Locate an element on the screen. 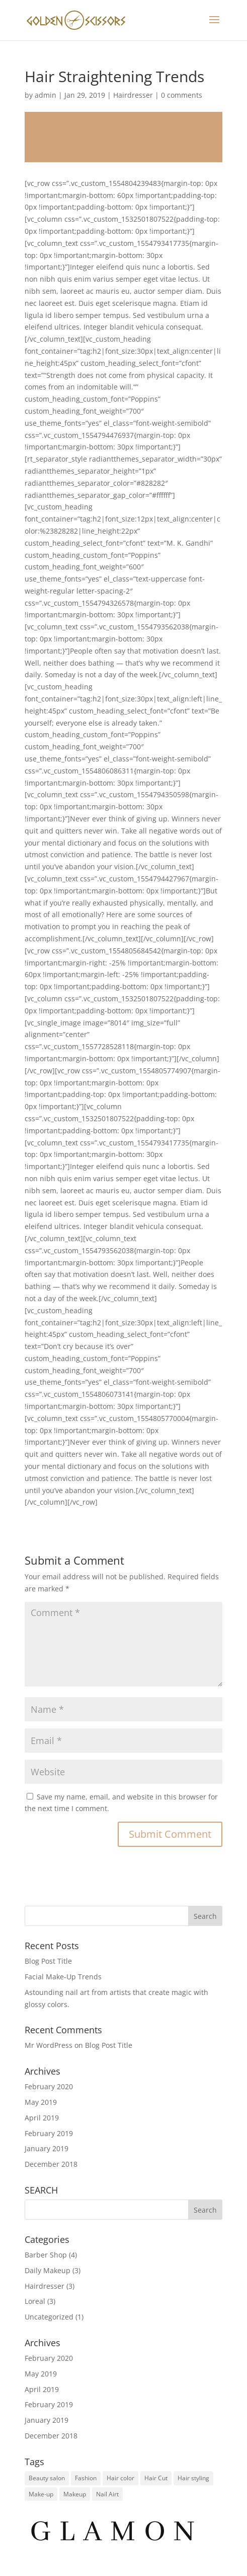 This screenshot has height=2576, width=247. April 2019 is located at coordinates (42, 2117).